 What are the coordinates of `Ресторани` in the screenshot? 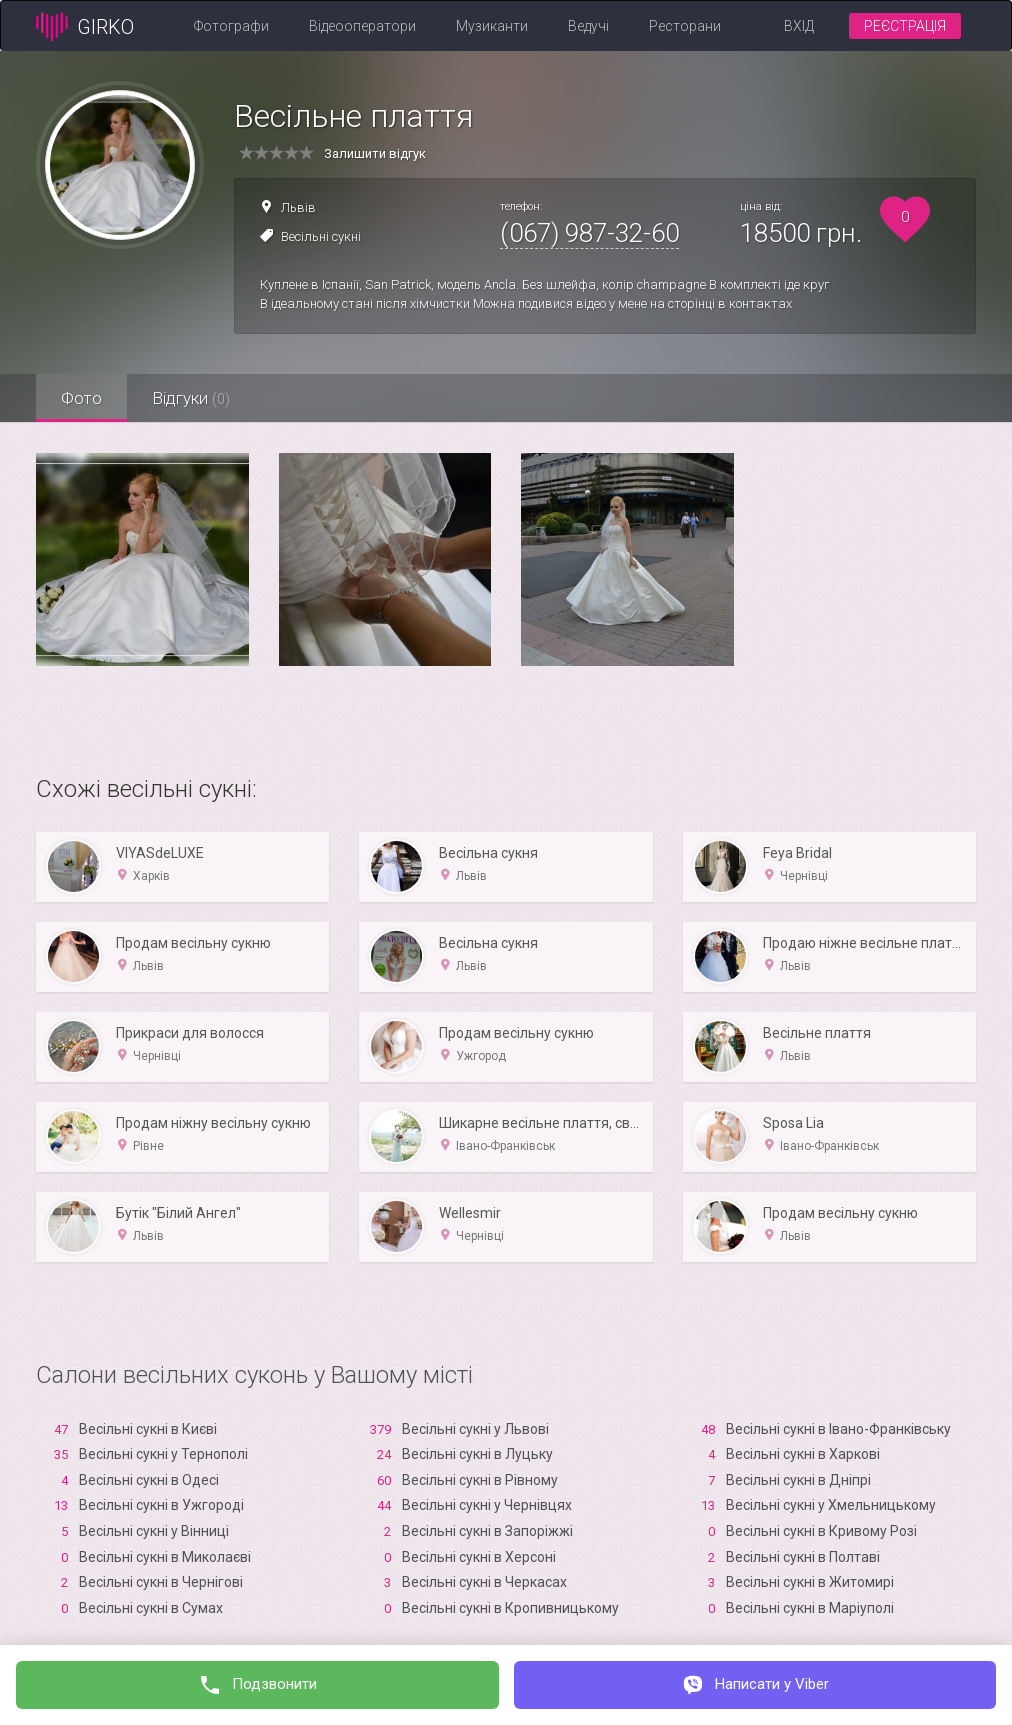 It's located at (685, 26).